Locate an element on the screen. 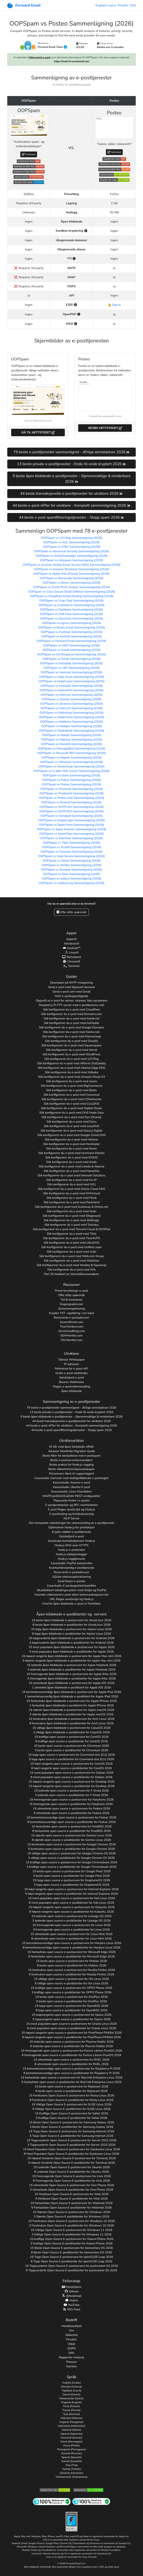 The image size is (143, 2576). 15 beste open source e-postservere for 2026 is located at coordinates (71, 1746).